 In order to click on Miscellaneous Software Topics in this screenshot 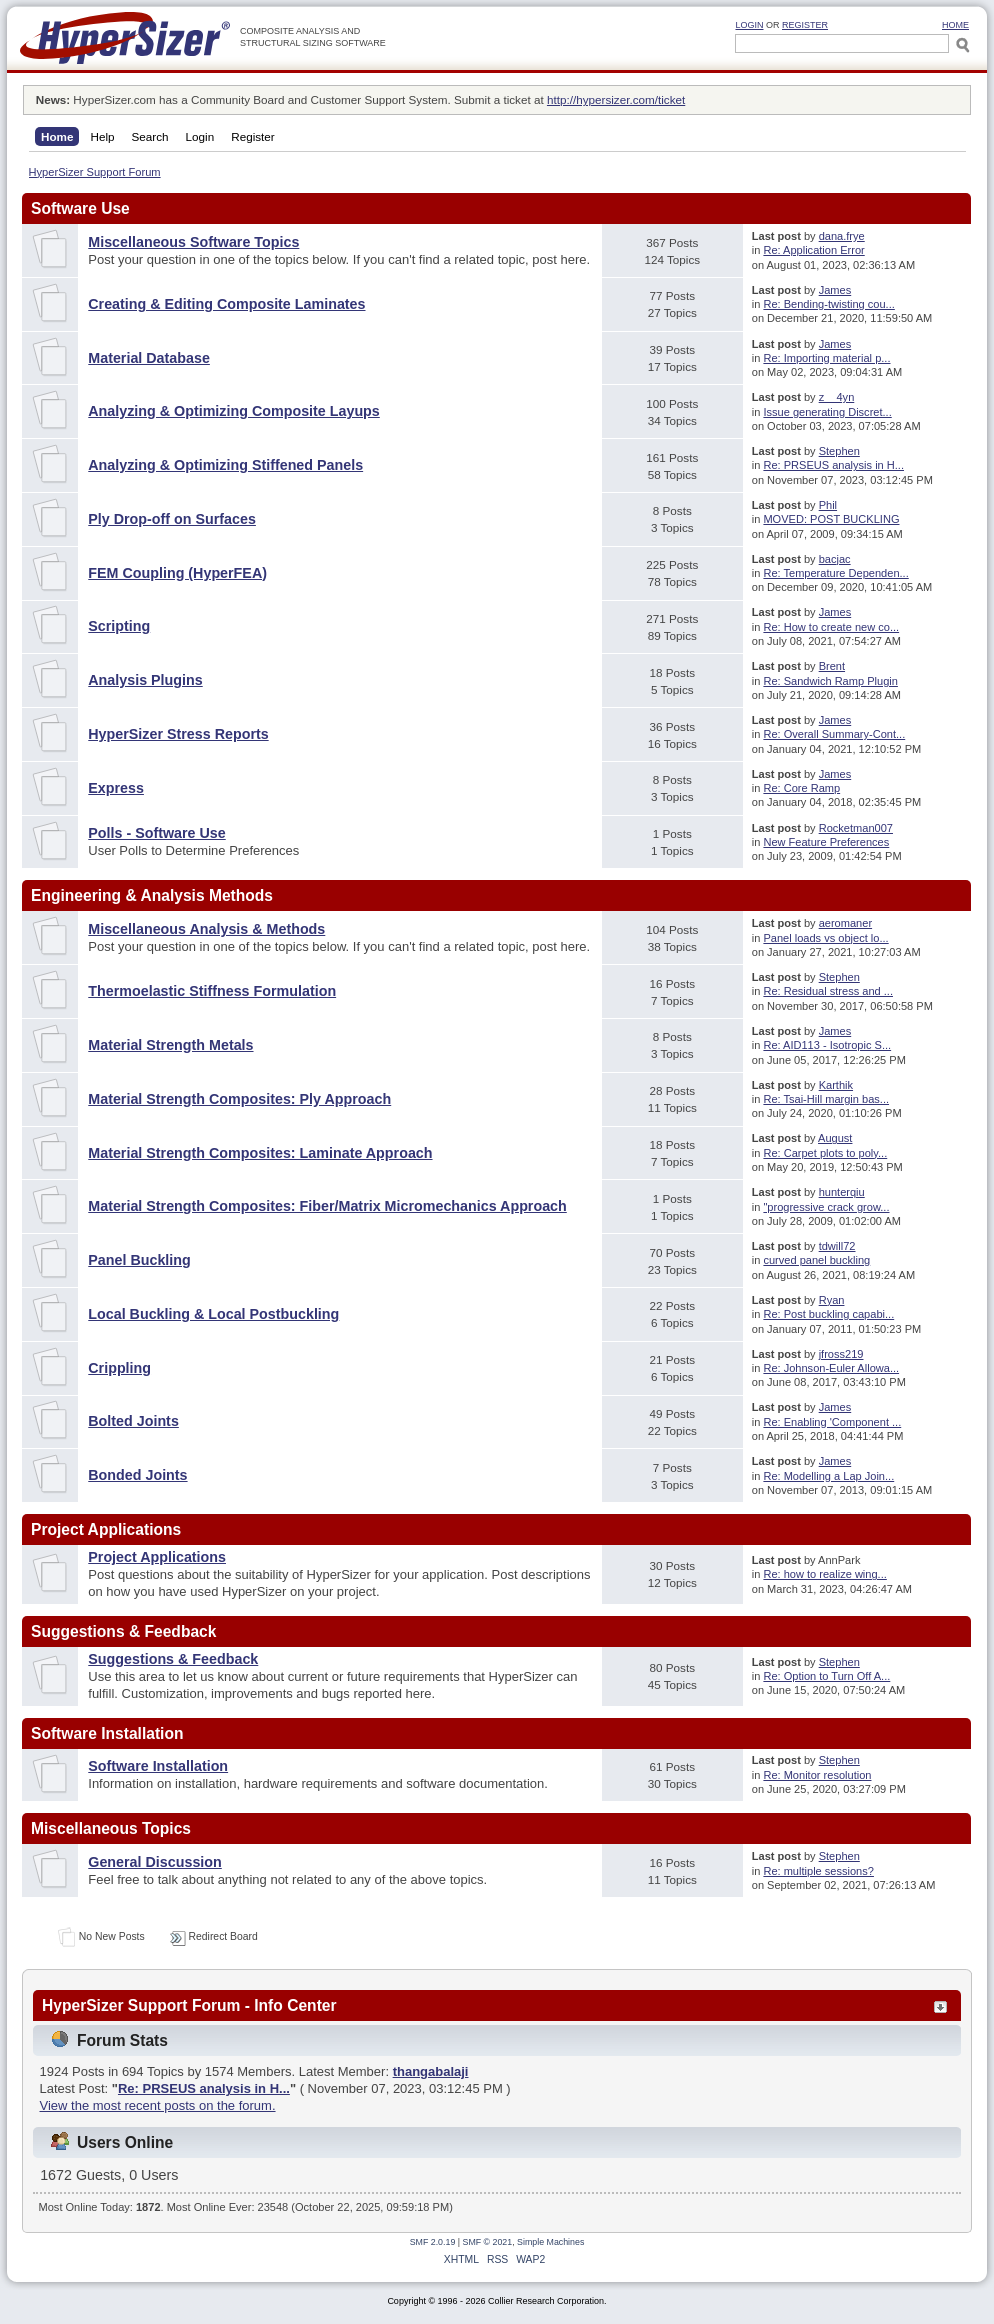, I will do `click(193, 242)`.